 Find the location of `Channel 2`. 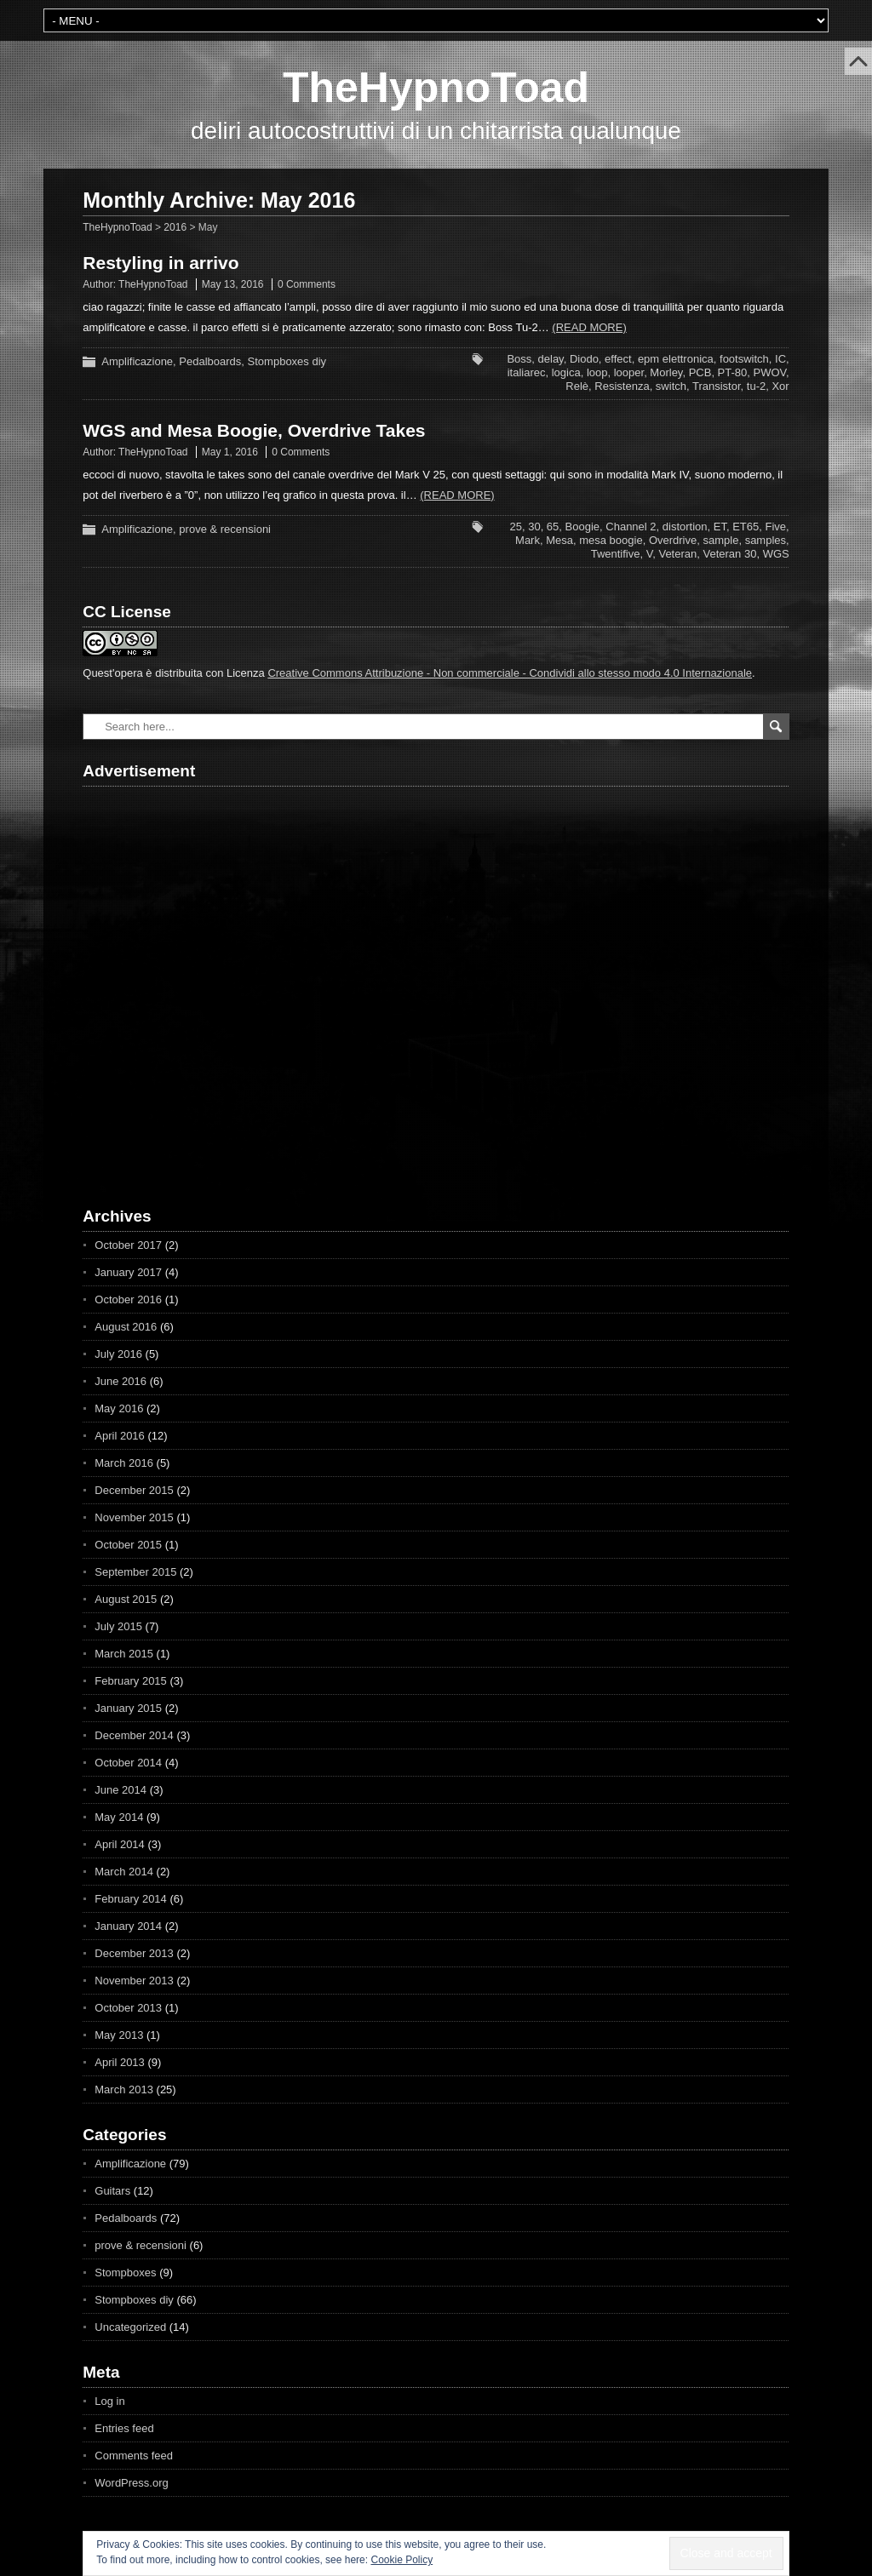

Channel 2 is located at coordinates (630, 526).